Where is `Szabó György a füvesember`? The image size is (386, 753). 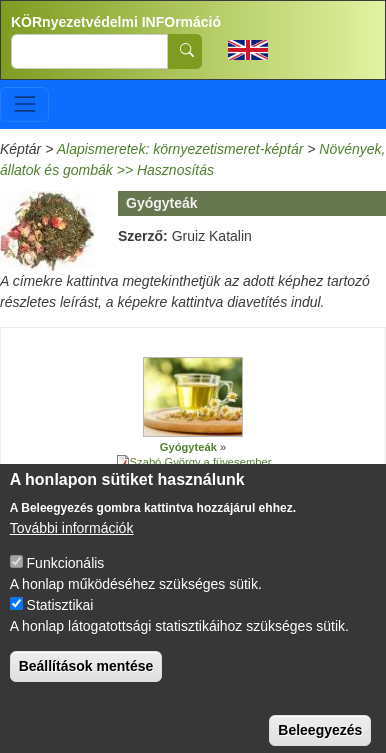
Szabó György a füvesember is located at coordinates (201, 462).